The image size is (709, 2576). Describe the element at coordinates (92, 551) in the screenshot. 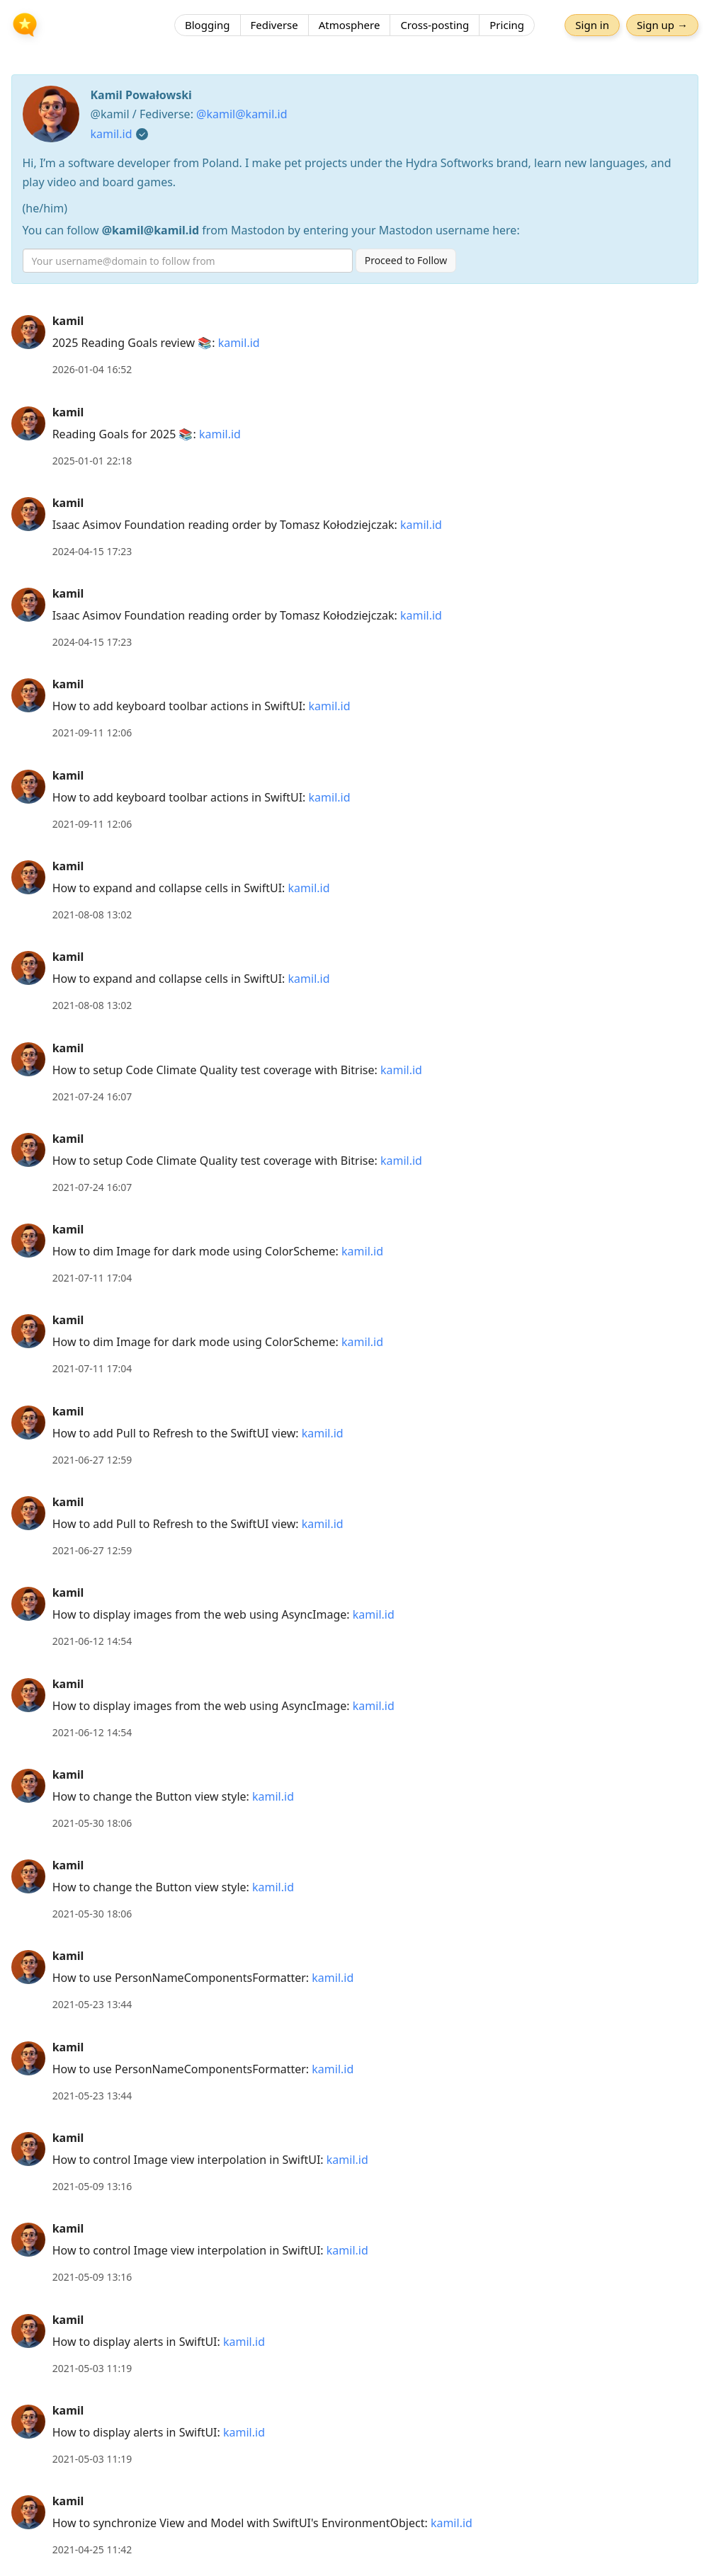

I see `2024-04-15 17:23` at that location.